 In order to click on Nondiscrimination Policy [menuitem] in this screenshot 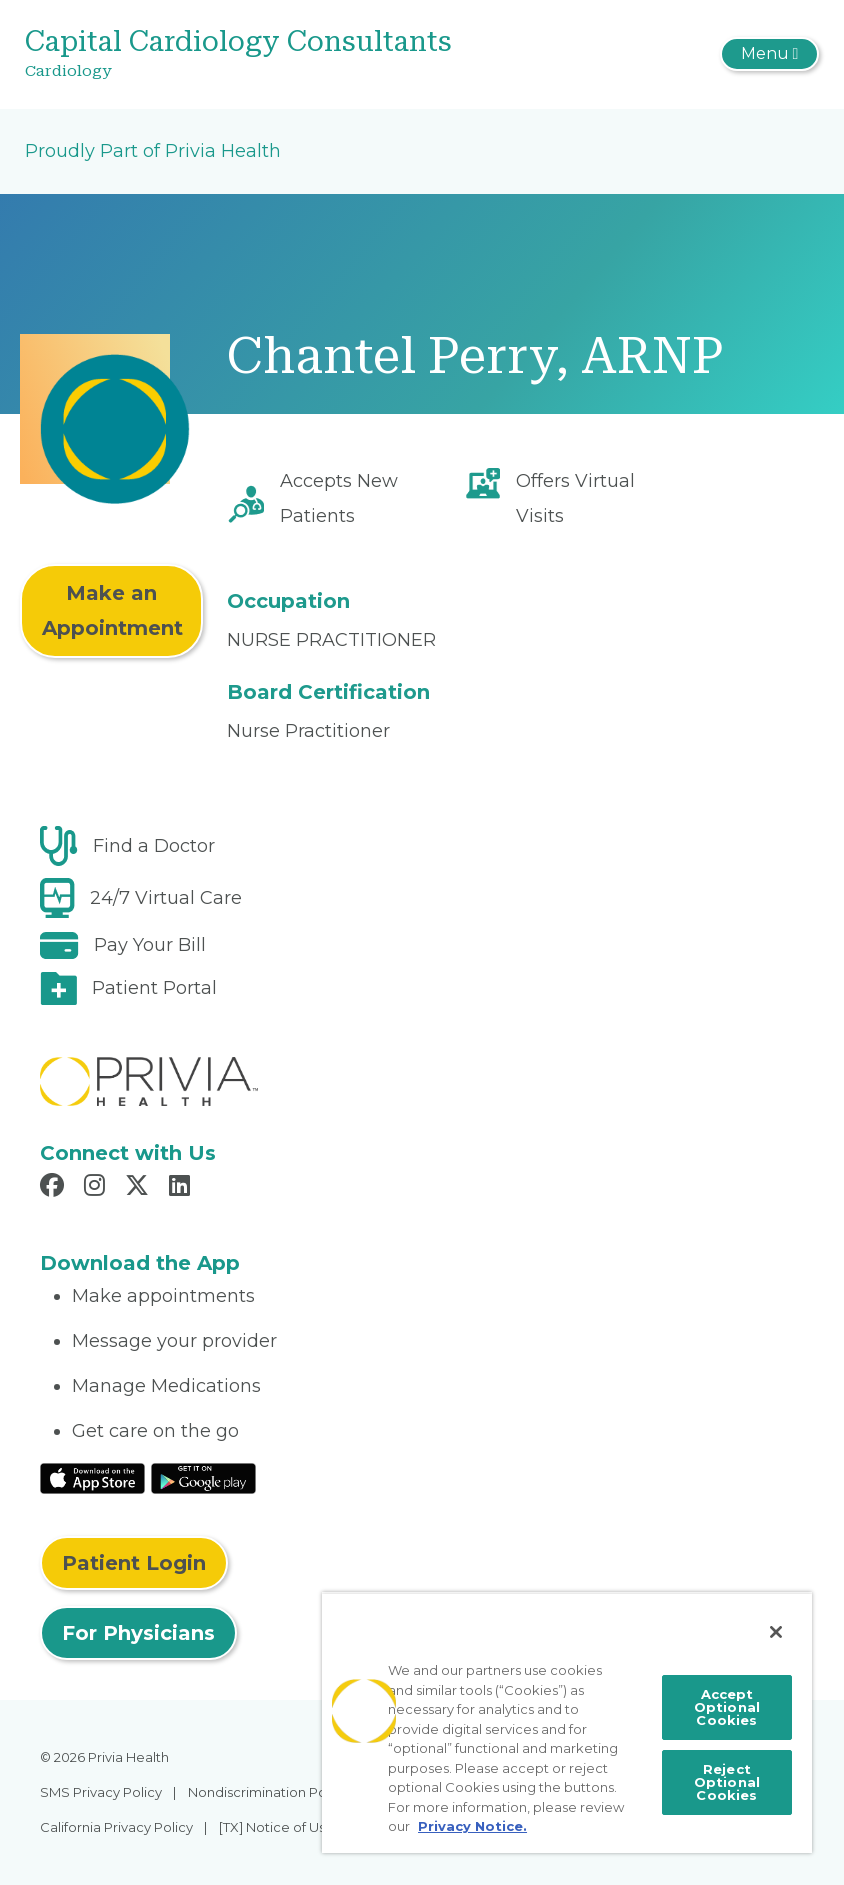, I will do `click(268, 1792)`.